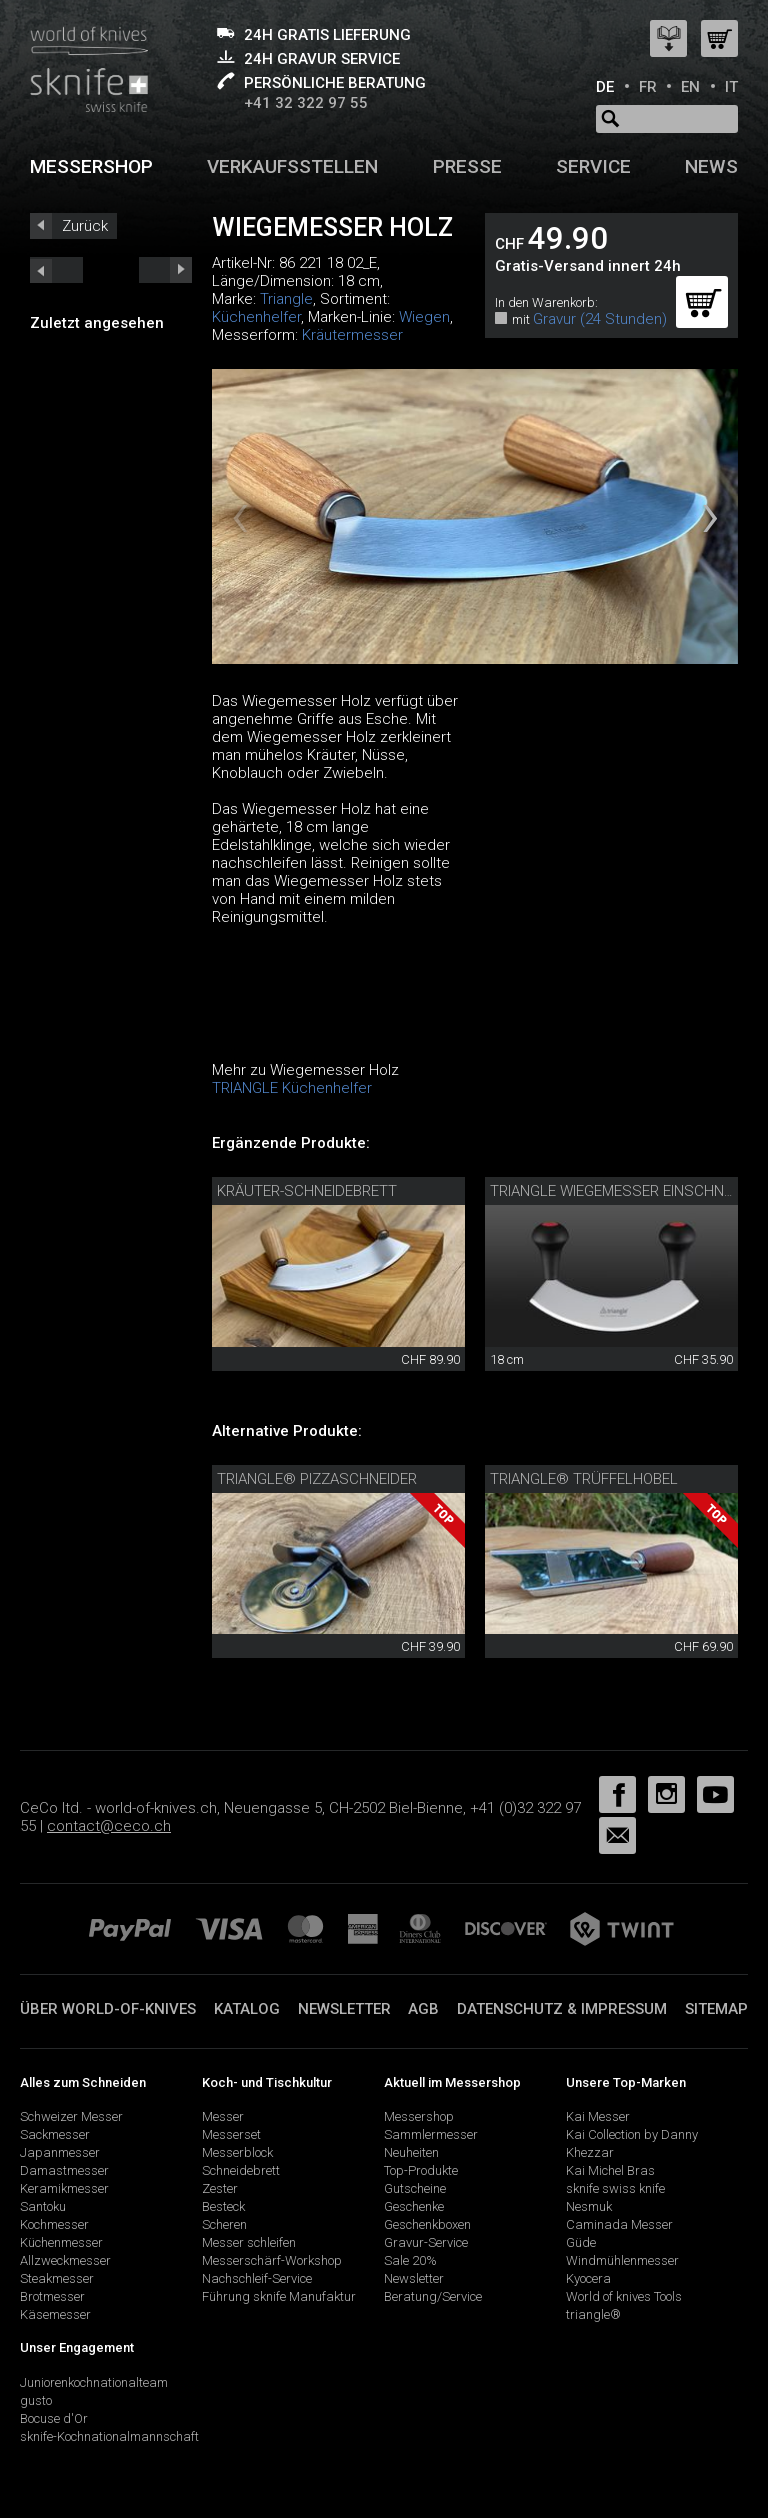  Describe the element at coordinates (224, 2224) in the screenshot. I see `Scheren` at that location.